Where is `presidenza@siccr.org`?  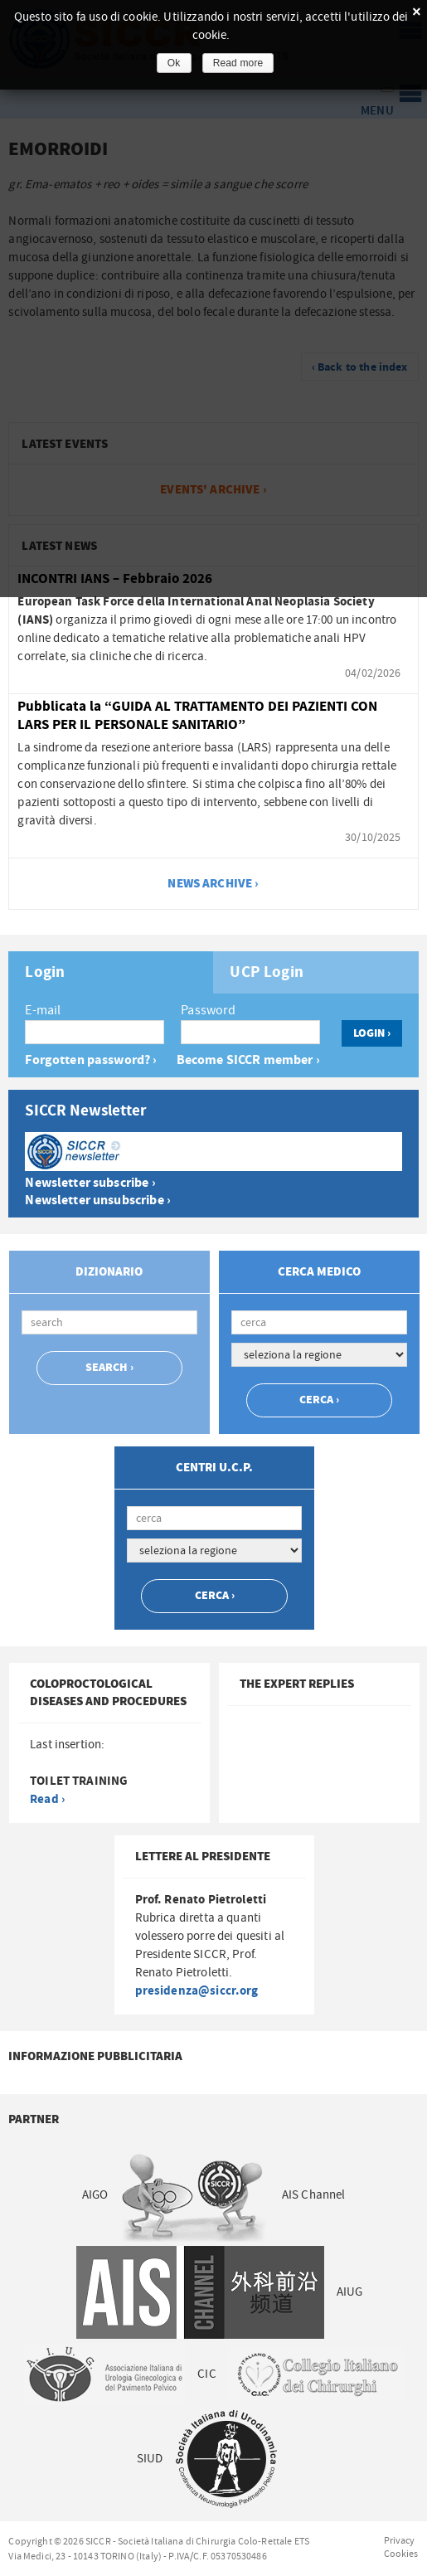 presidenza@siccr.org is located at coordinates (197, 1991).